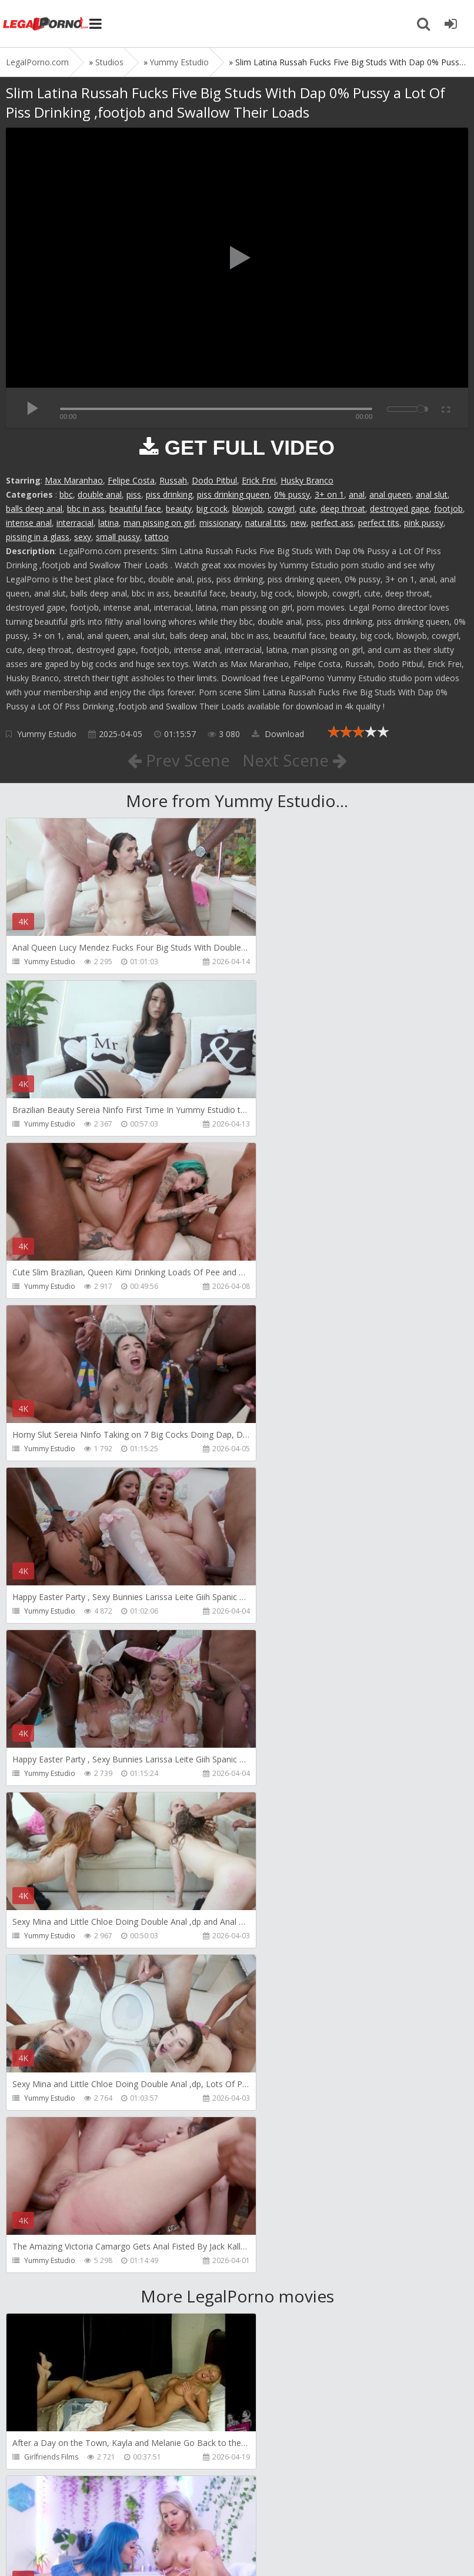  Describe the element at coordinates (131, 480) in the screenshot. I see `Felipe Costa` at that location.